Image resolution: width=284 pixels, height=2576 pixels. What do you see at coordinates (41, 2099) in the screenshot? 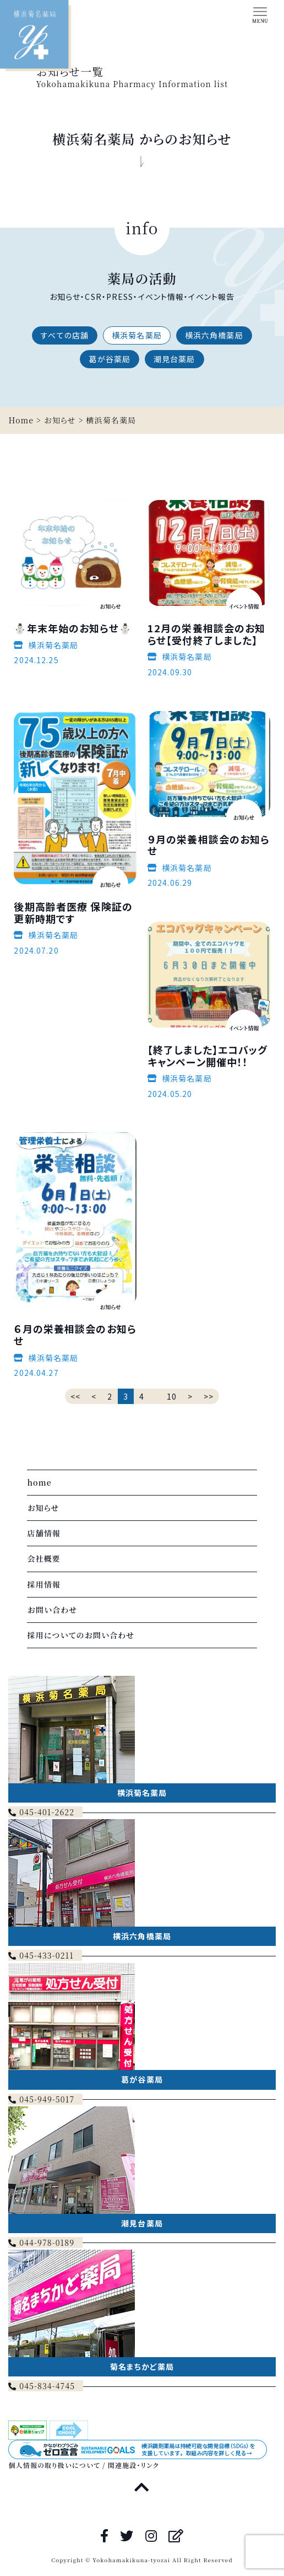
I see `045-949-5017` at bounding box center [41, 2099].